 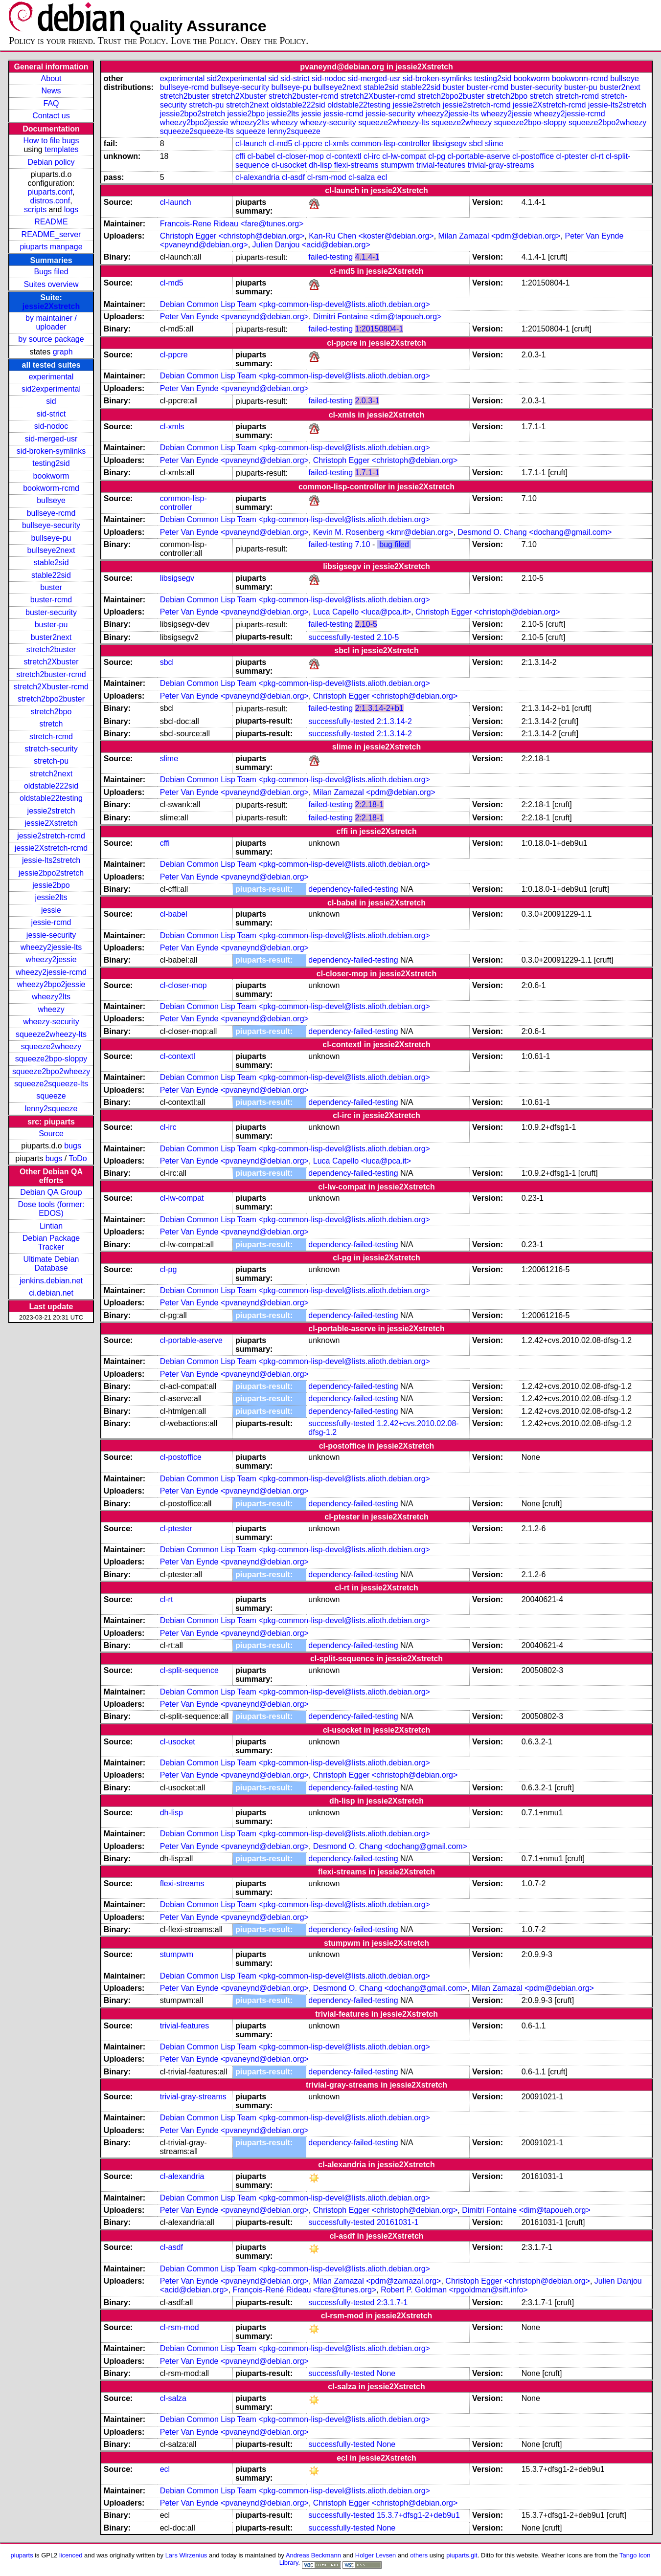 What do you see at coordinates (51, 322) in the screenshot?
I see `by maintainer / uploader` at bounding box center [51, 322].